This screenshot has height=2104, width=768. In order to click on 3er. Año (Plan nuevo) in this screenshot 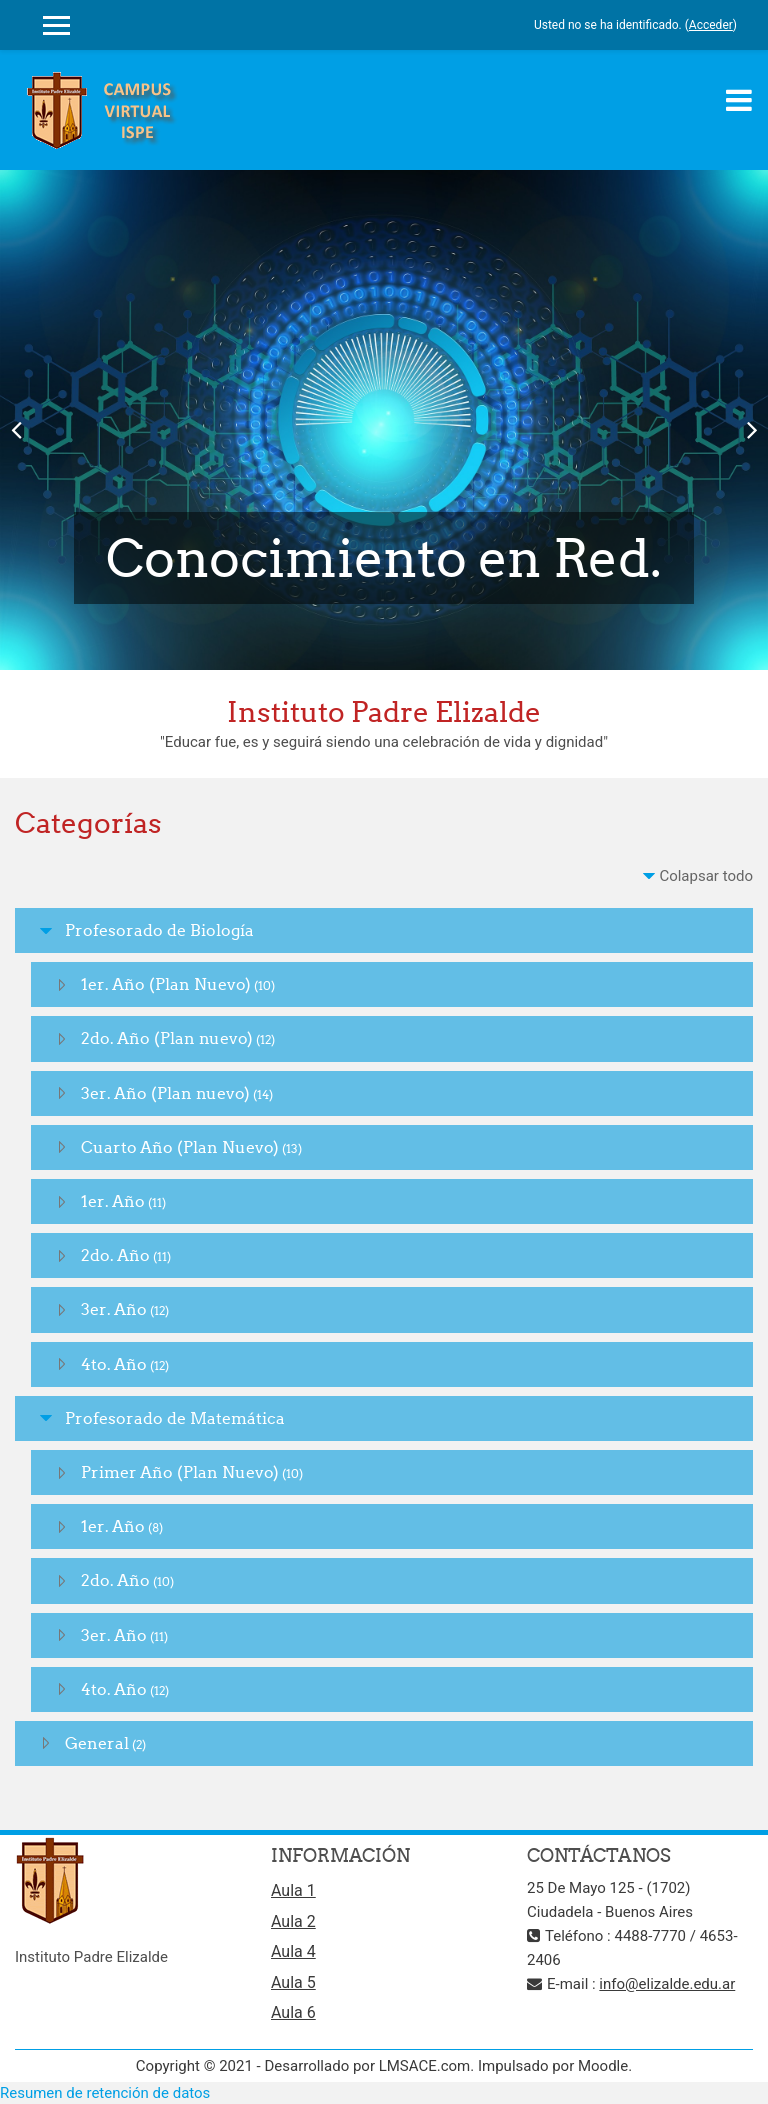, I will do `click(165, 1093)`.